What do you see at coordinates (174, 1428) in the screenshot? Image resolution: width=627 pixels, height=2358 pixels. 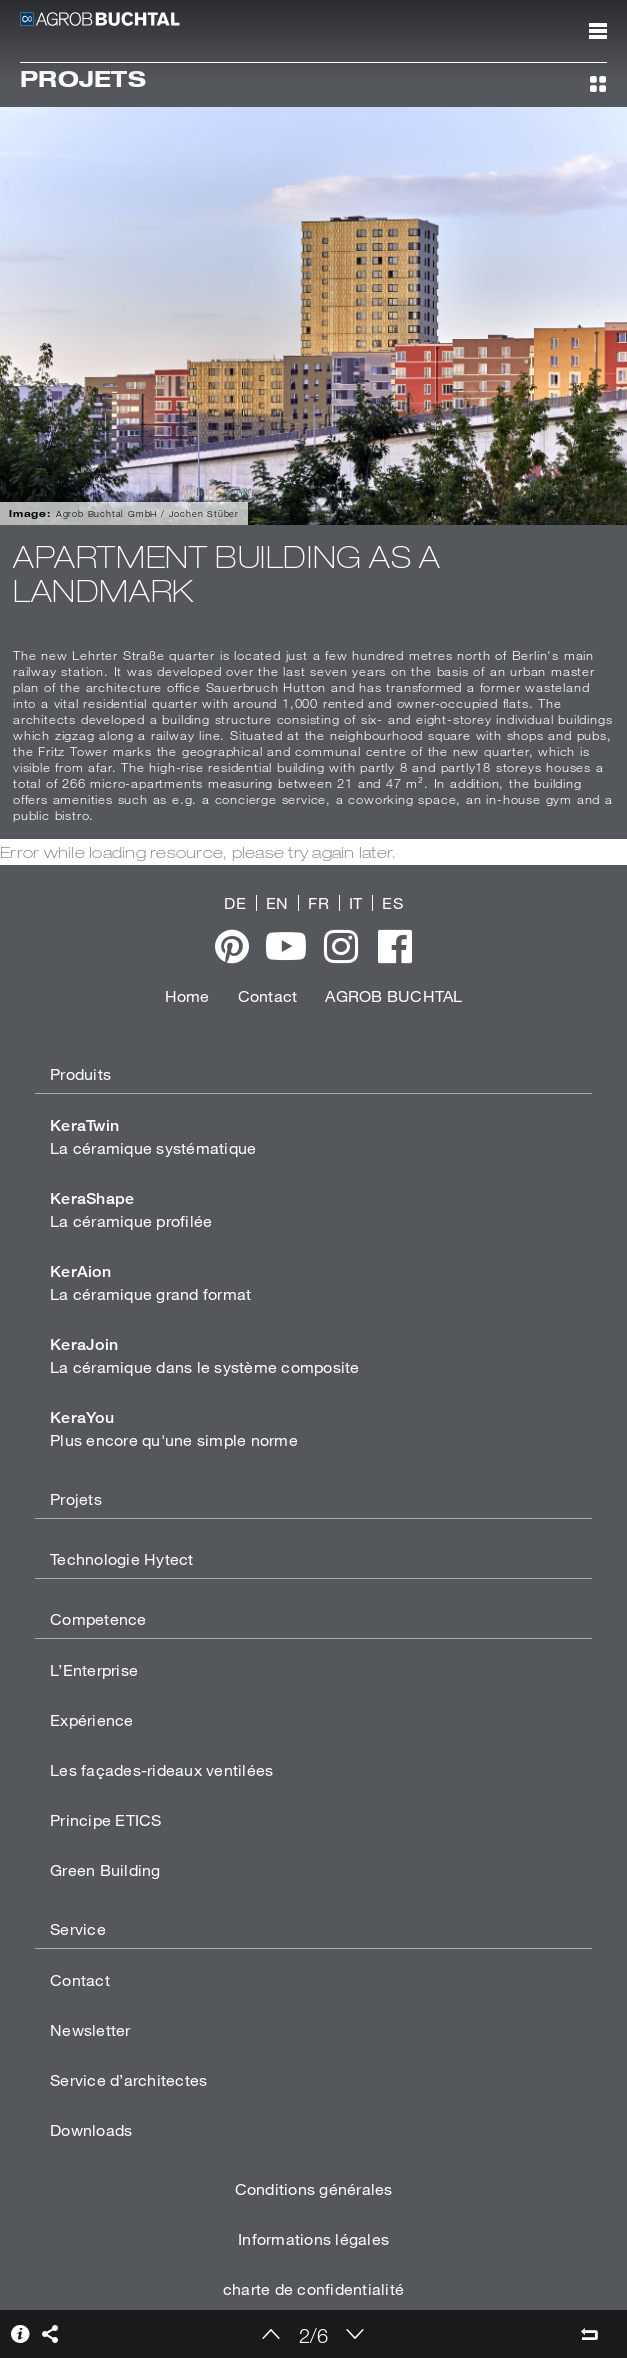 I see `Plus encore qu'une simple norme` at bounding box center [174, 1428].